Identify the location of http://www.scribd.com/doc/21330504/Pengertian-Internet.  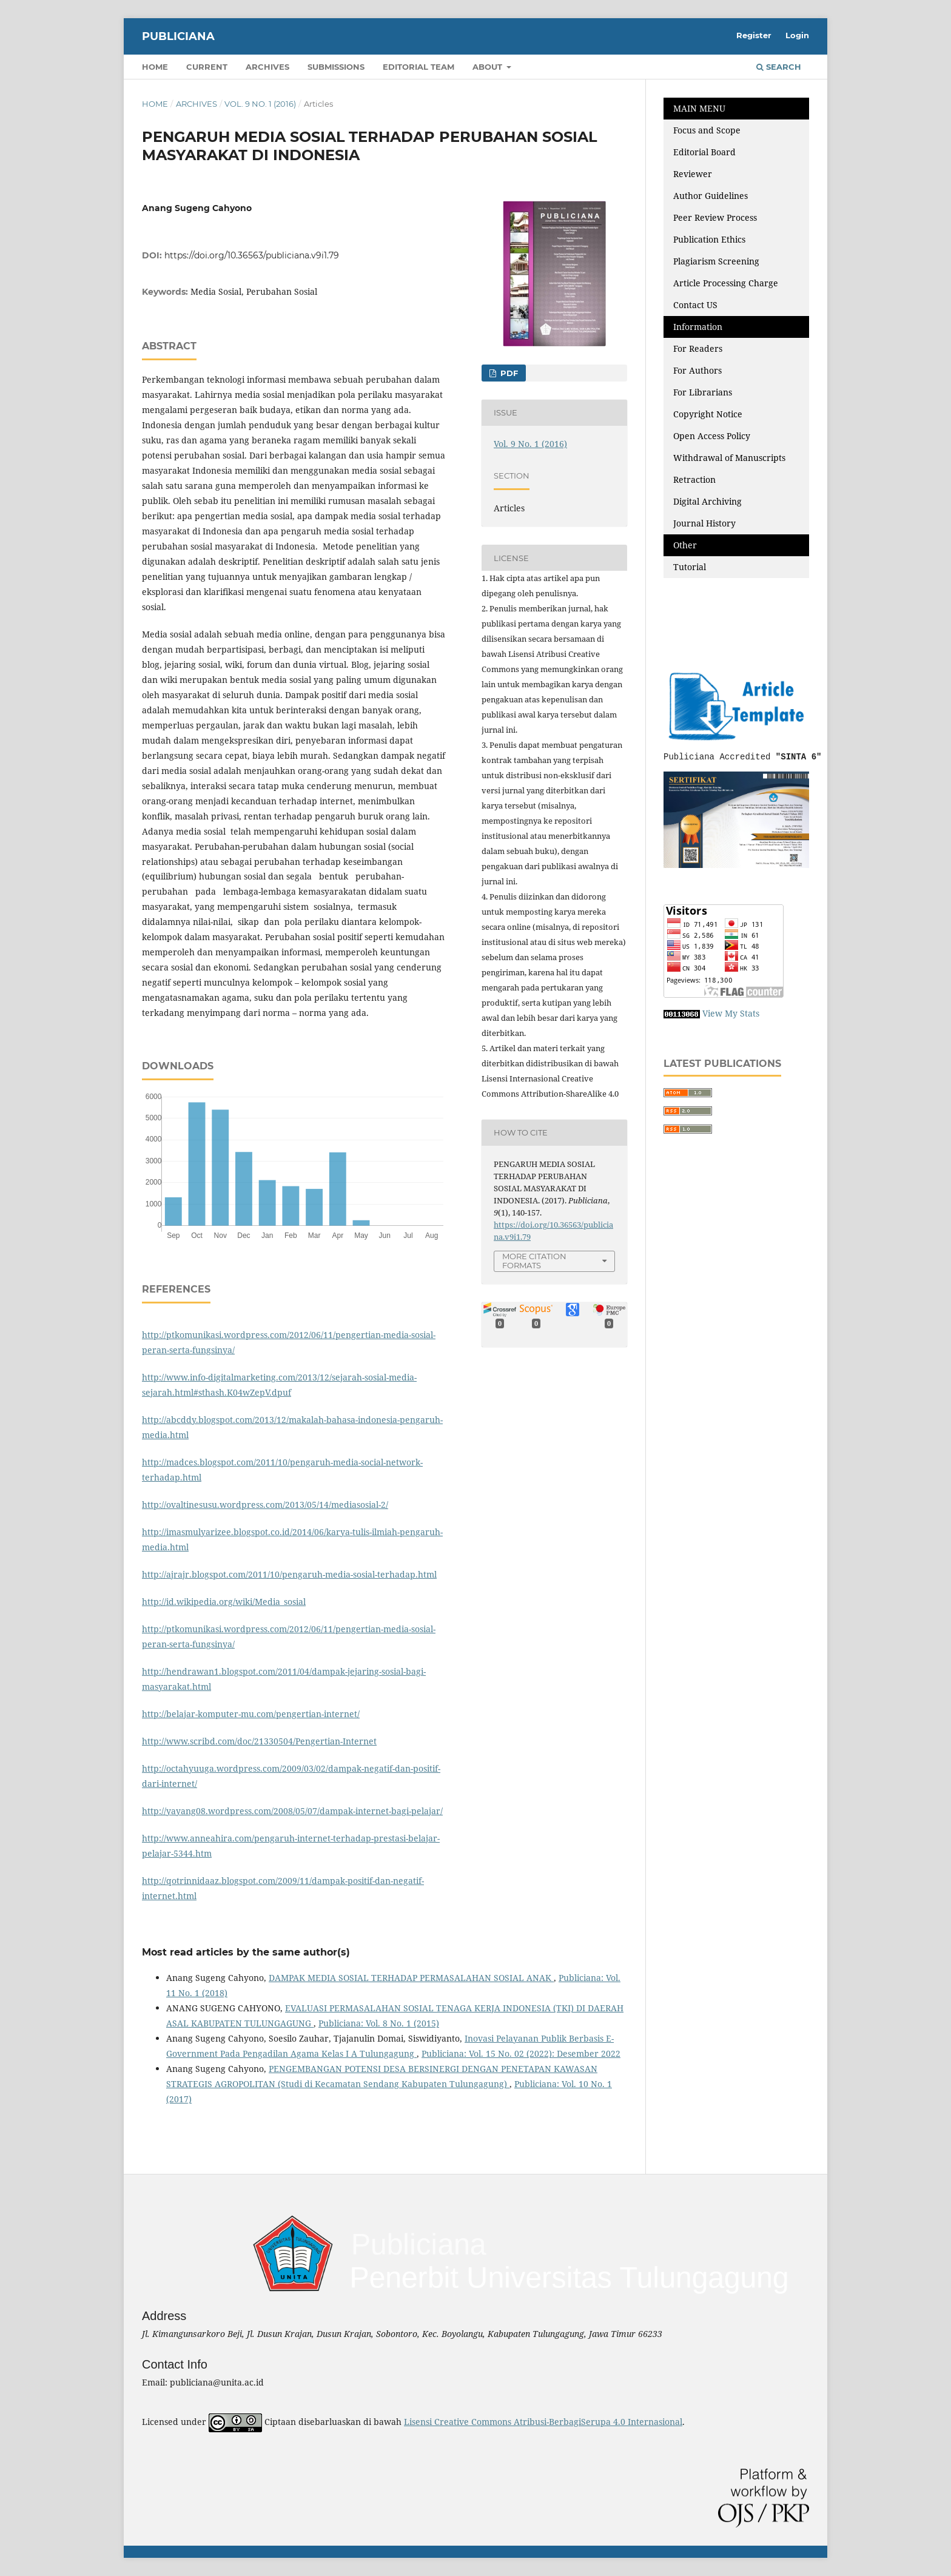
(259, 1741).